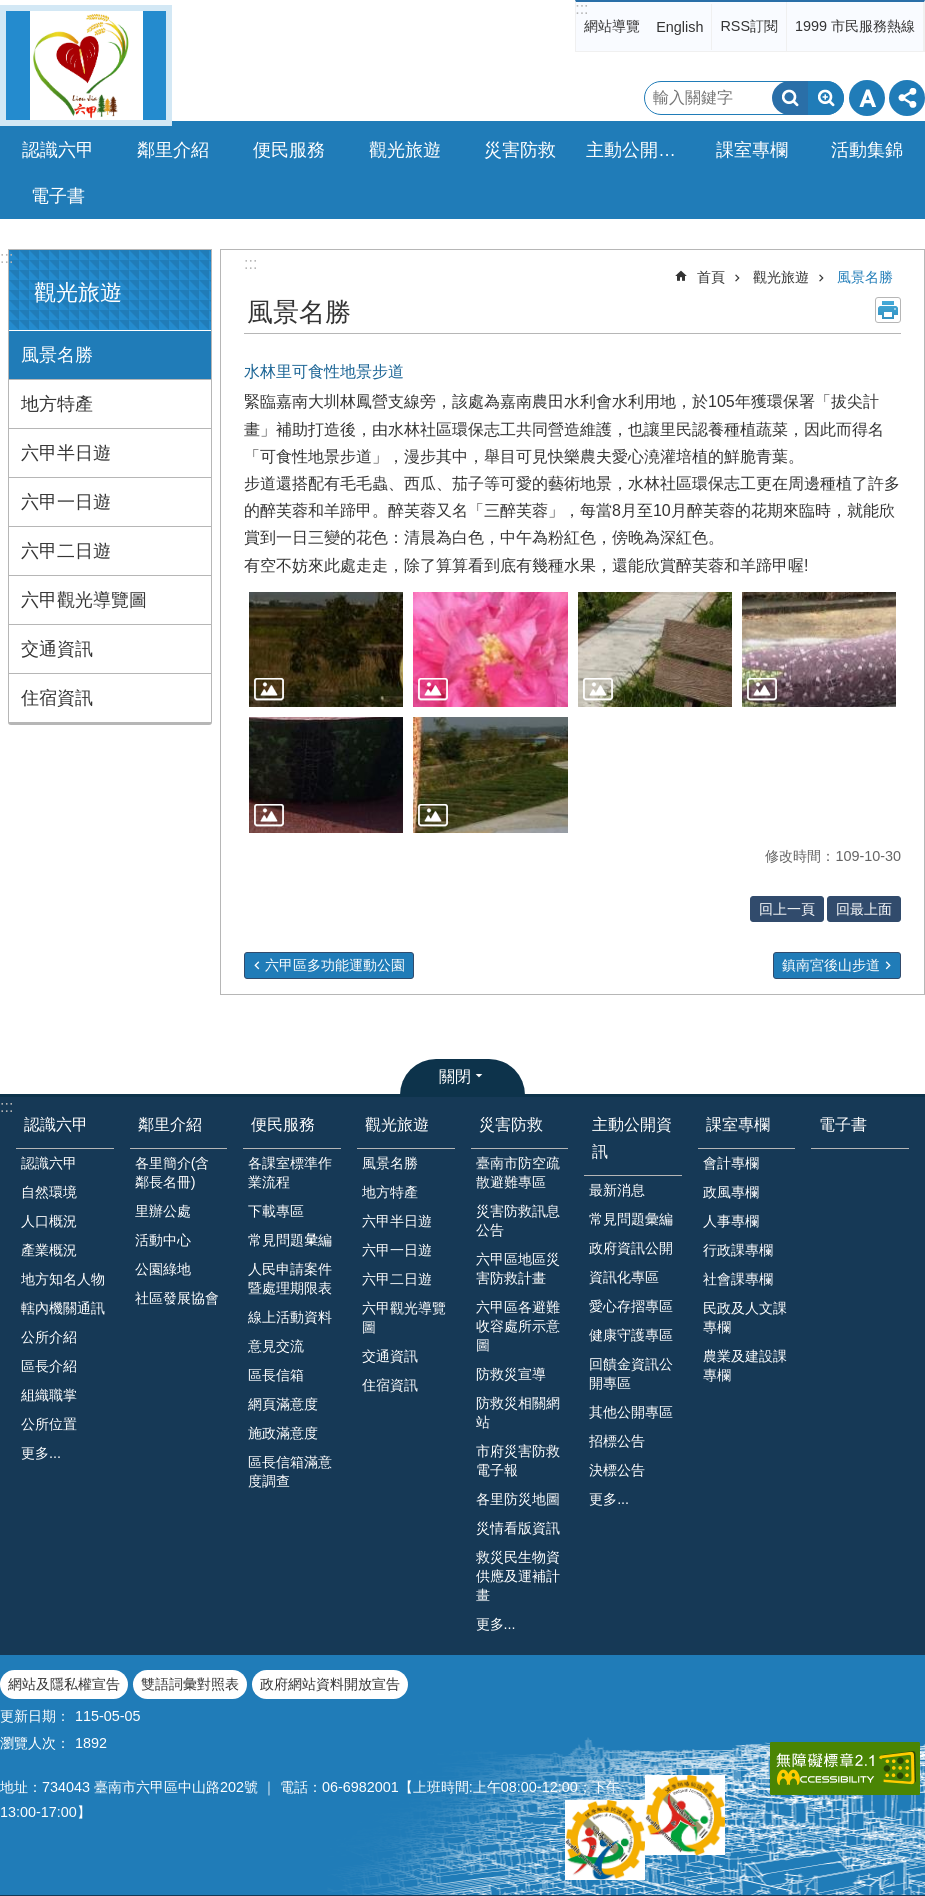  What do you see at coordinates (49, 1395) in the screenshot?
I see `組織職掌` at bounding box center [49, 1395].